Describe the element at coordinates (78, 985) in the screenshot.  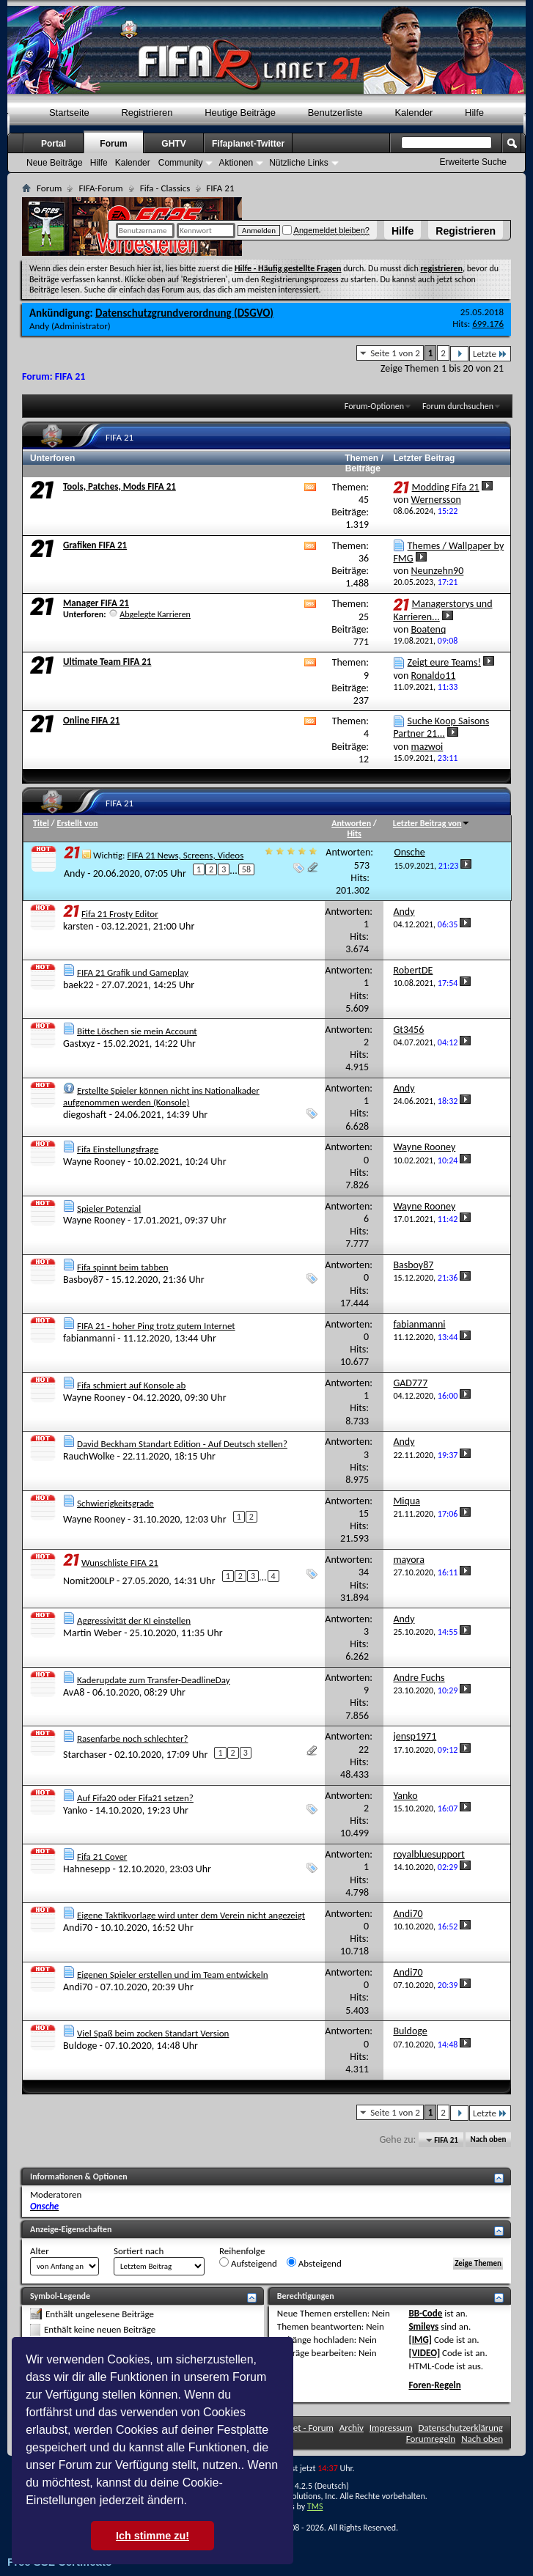
I see `baek22` at that location.